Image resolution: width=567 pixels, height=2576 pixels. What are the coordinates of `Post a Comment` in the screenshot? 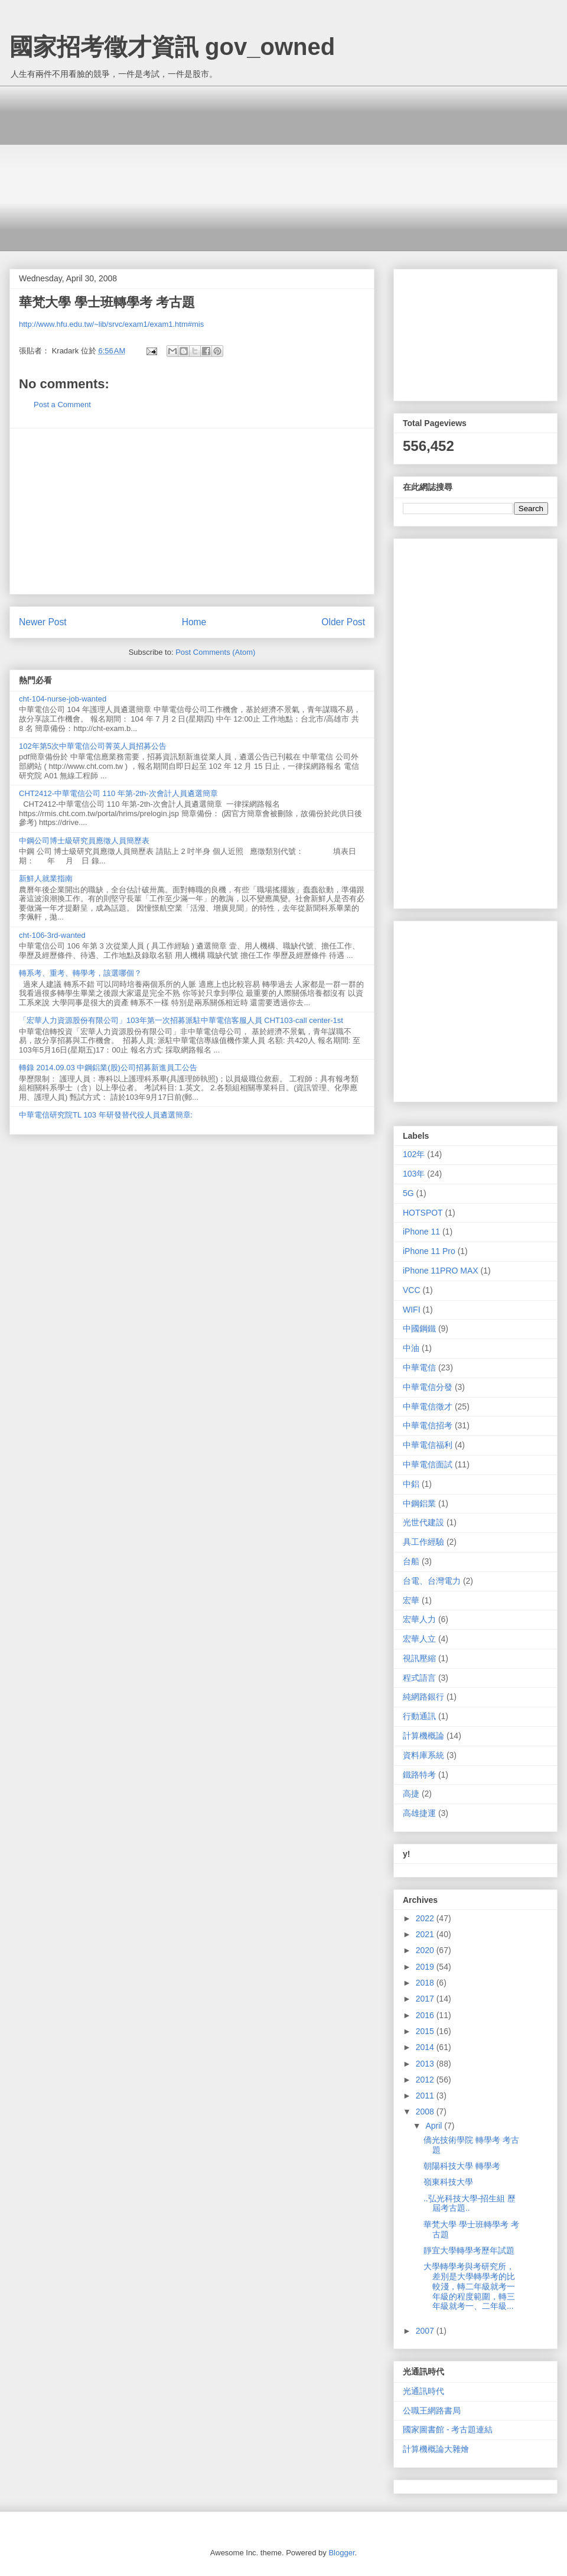 It's located at (62, 404).